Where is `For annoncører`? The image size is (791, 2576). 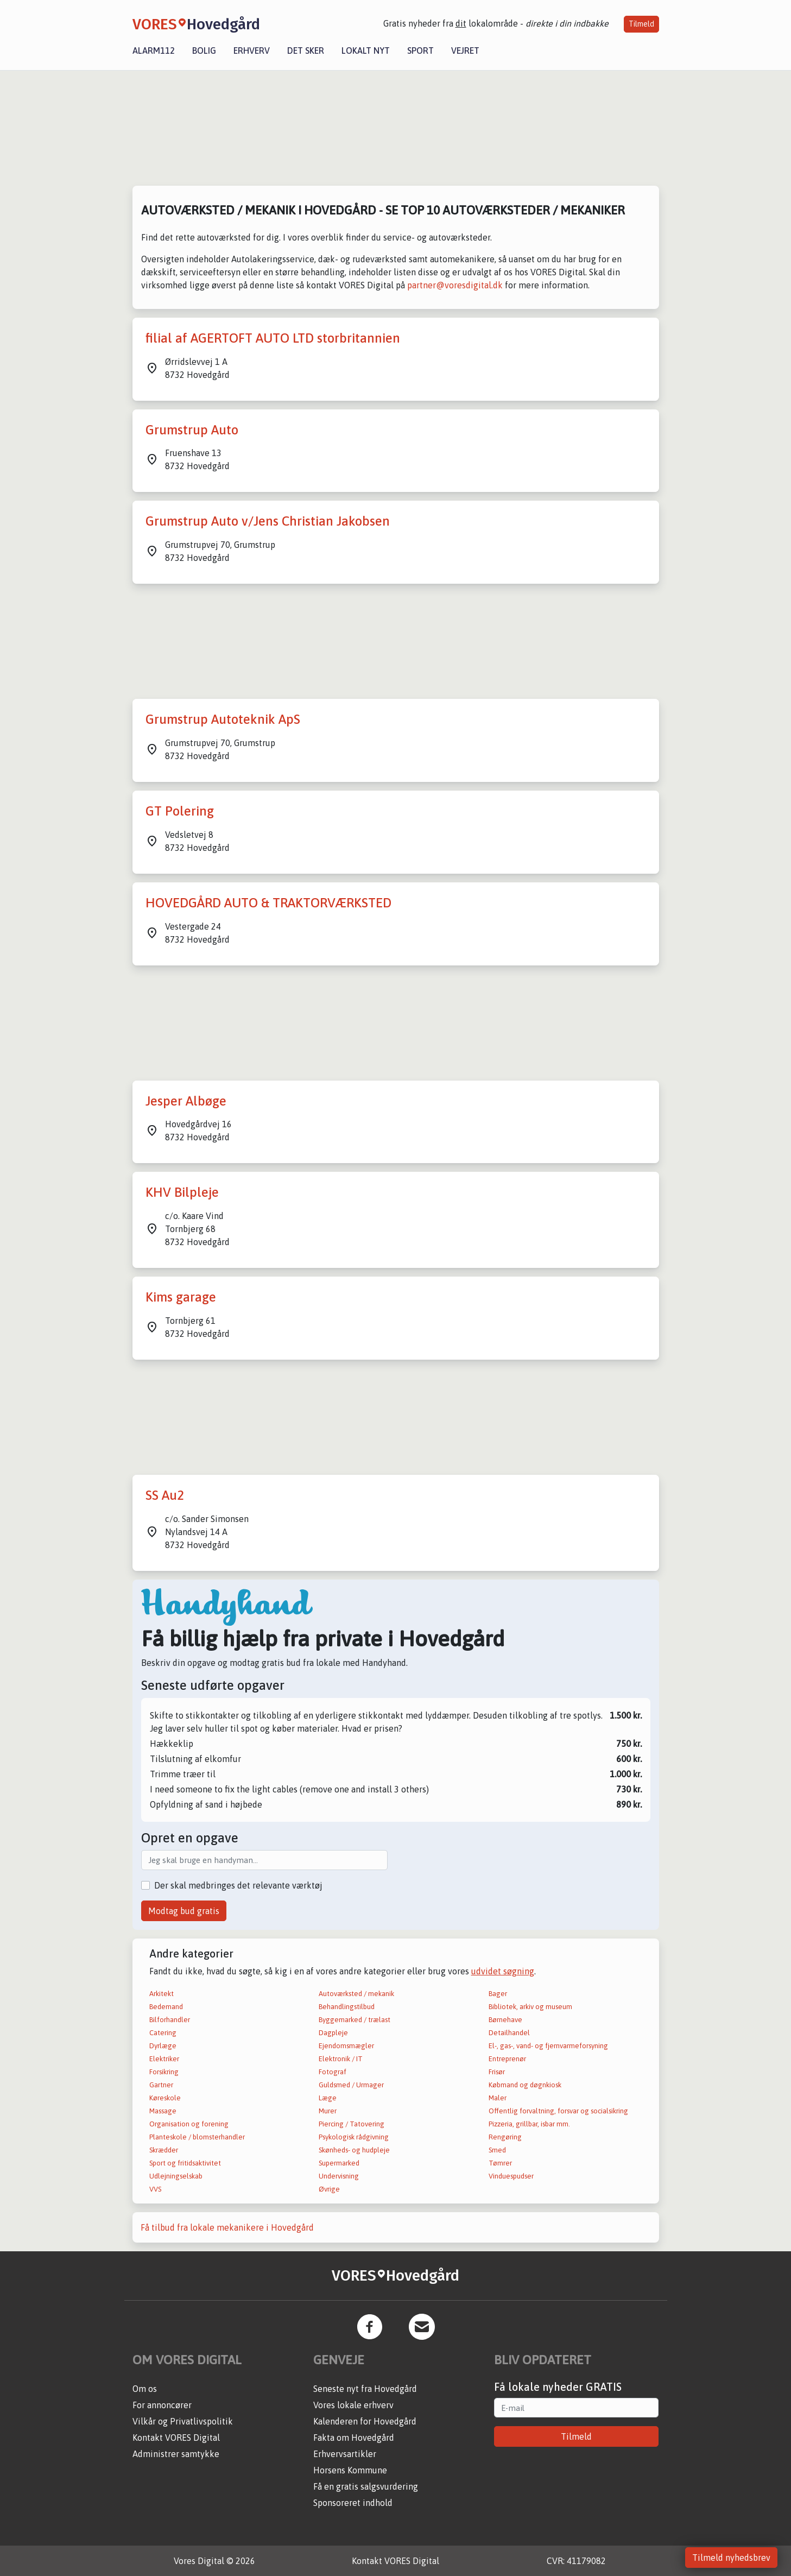
For annoncører is located at coordinates (162, 2405).